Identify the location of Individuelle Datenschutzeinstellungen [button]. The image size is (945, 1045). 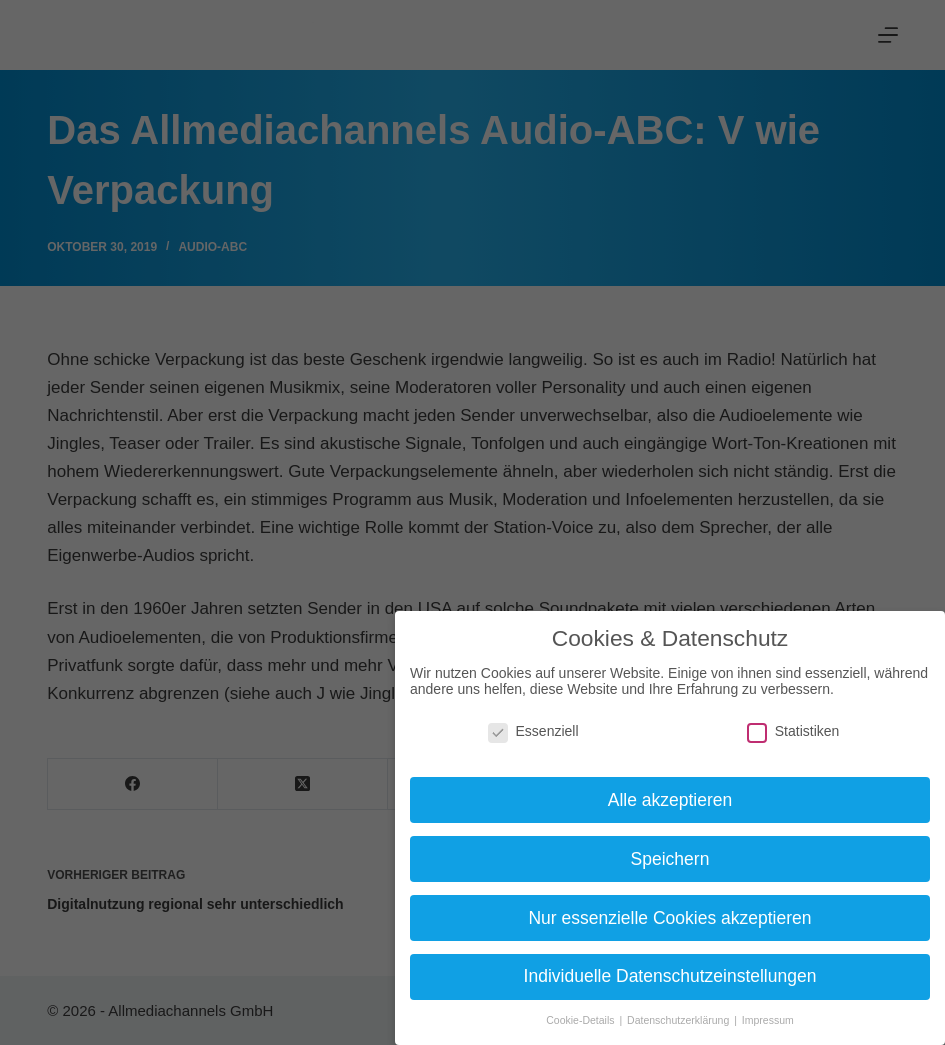
(670, 976).